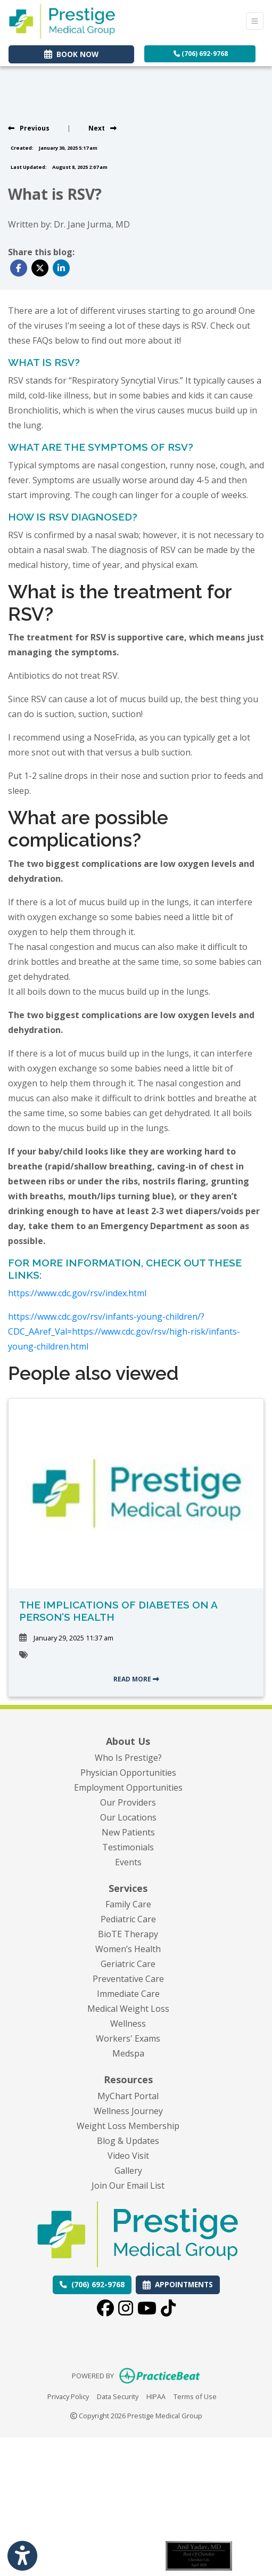 This screenshot has width=272, height=2576. Describe the element at coordinates (146, 2310) in the screenshot. I see `[youtube]` at that location.